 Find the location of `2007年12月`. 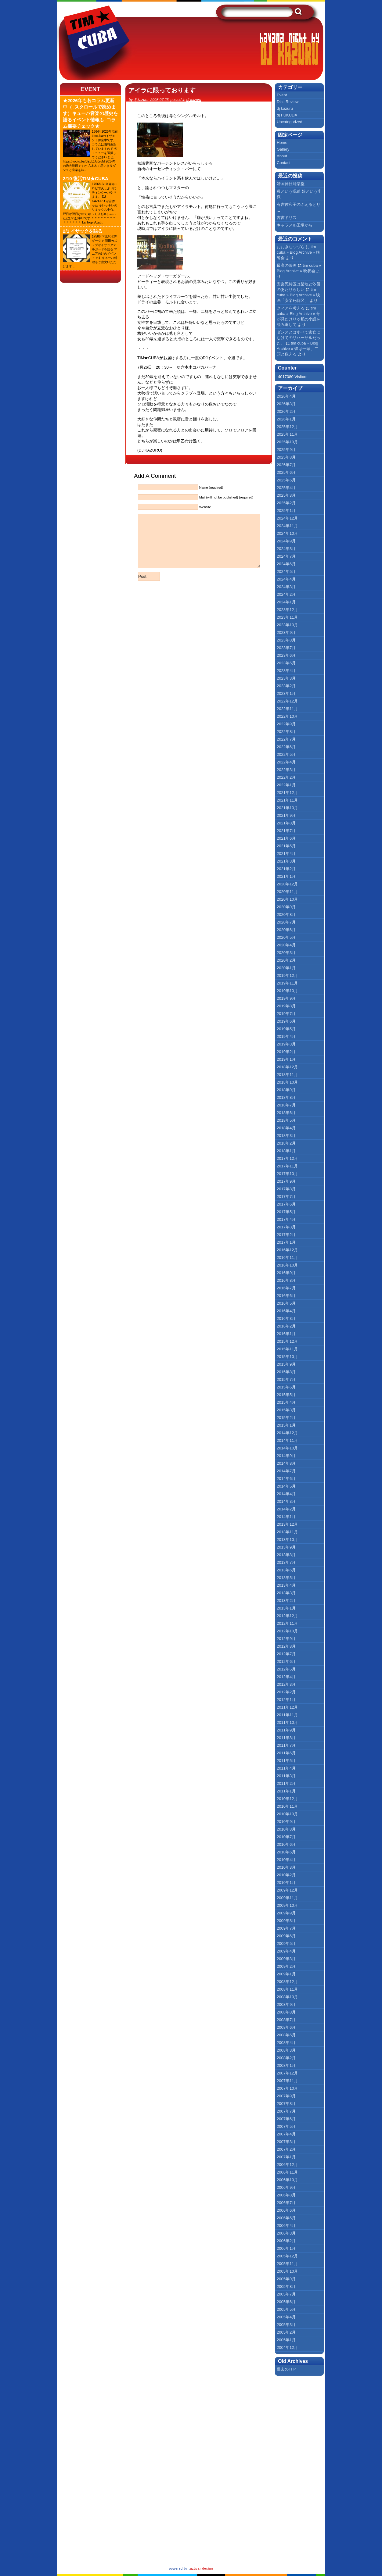

2007年12月 is located at coordinates (287, 2073).